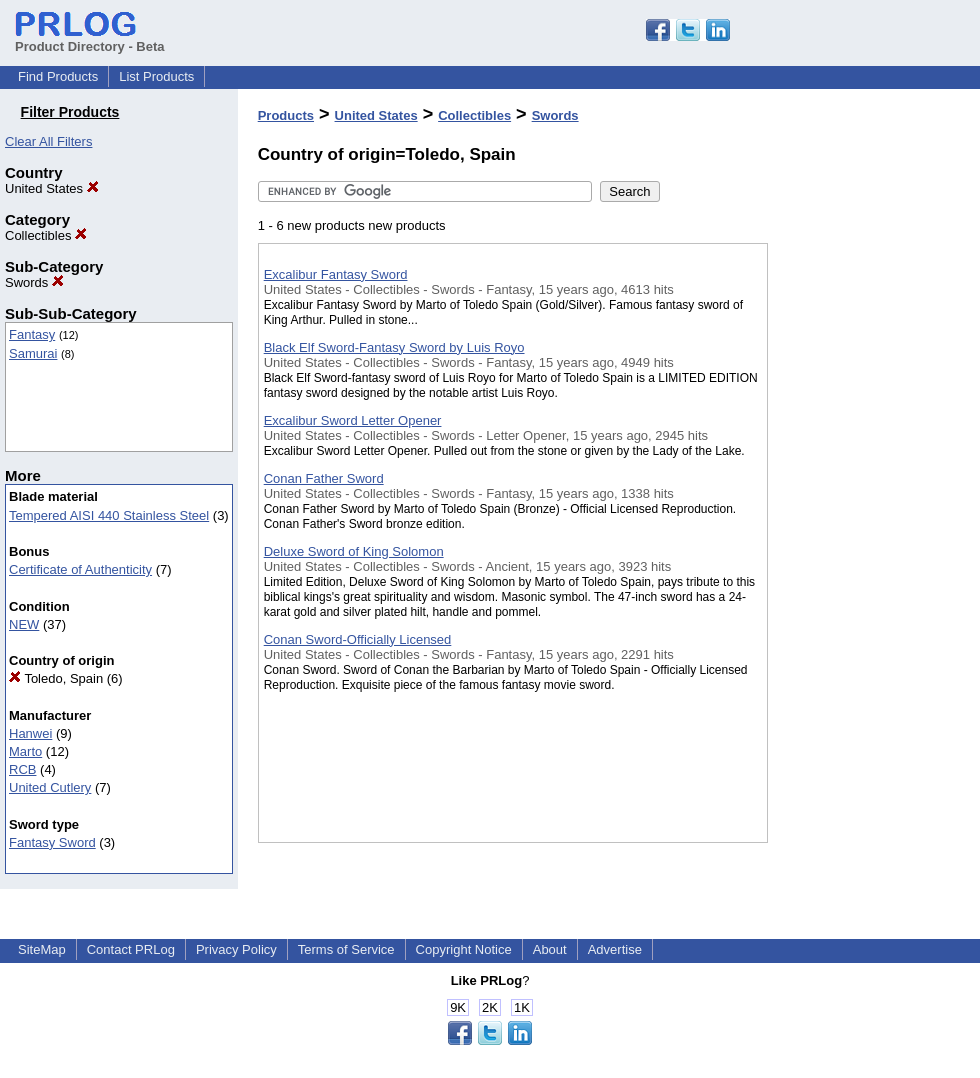 The height and width of the screenshot is (1078, 980). Describe the element at coordinates (52, 188) in the screenshot. I see `United States` at that location.